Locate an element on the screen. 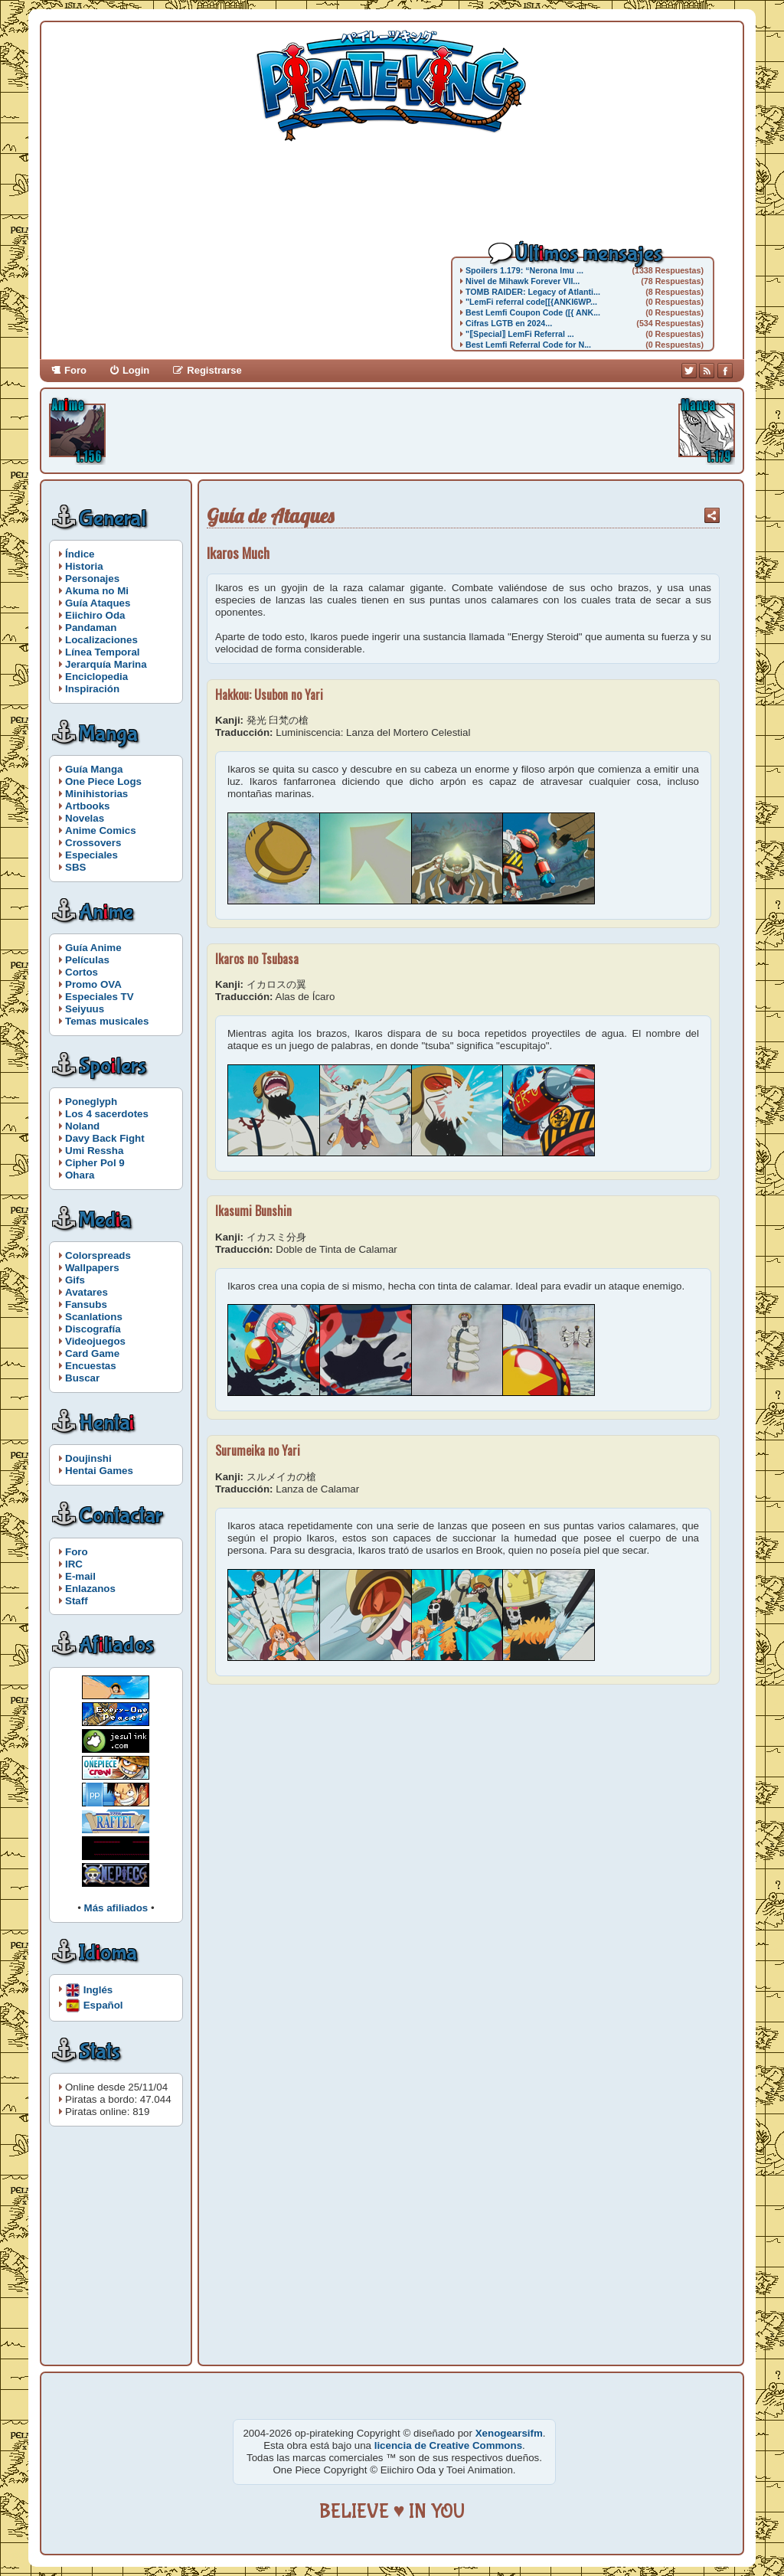  Promo OVA is located at coordinates (93, 984).